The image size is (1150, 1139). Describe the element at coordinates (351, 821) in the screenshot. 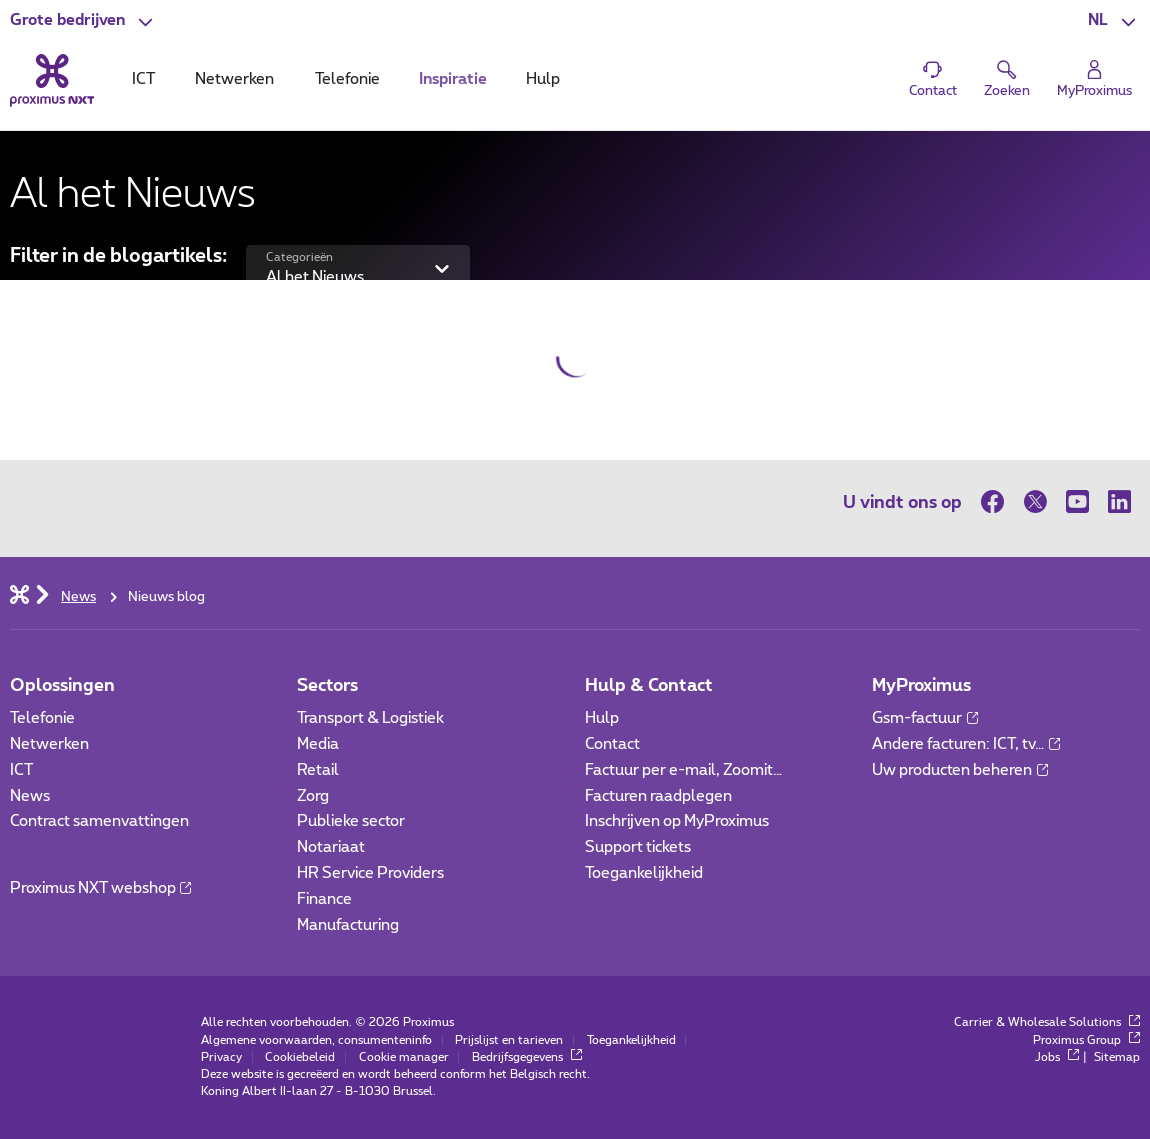

I see `Publieke sector` at that location.